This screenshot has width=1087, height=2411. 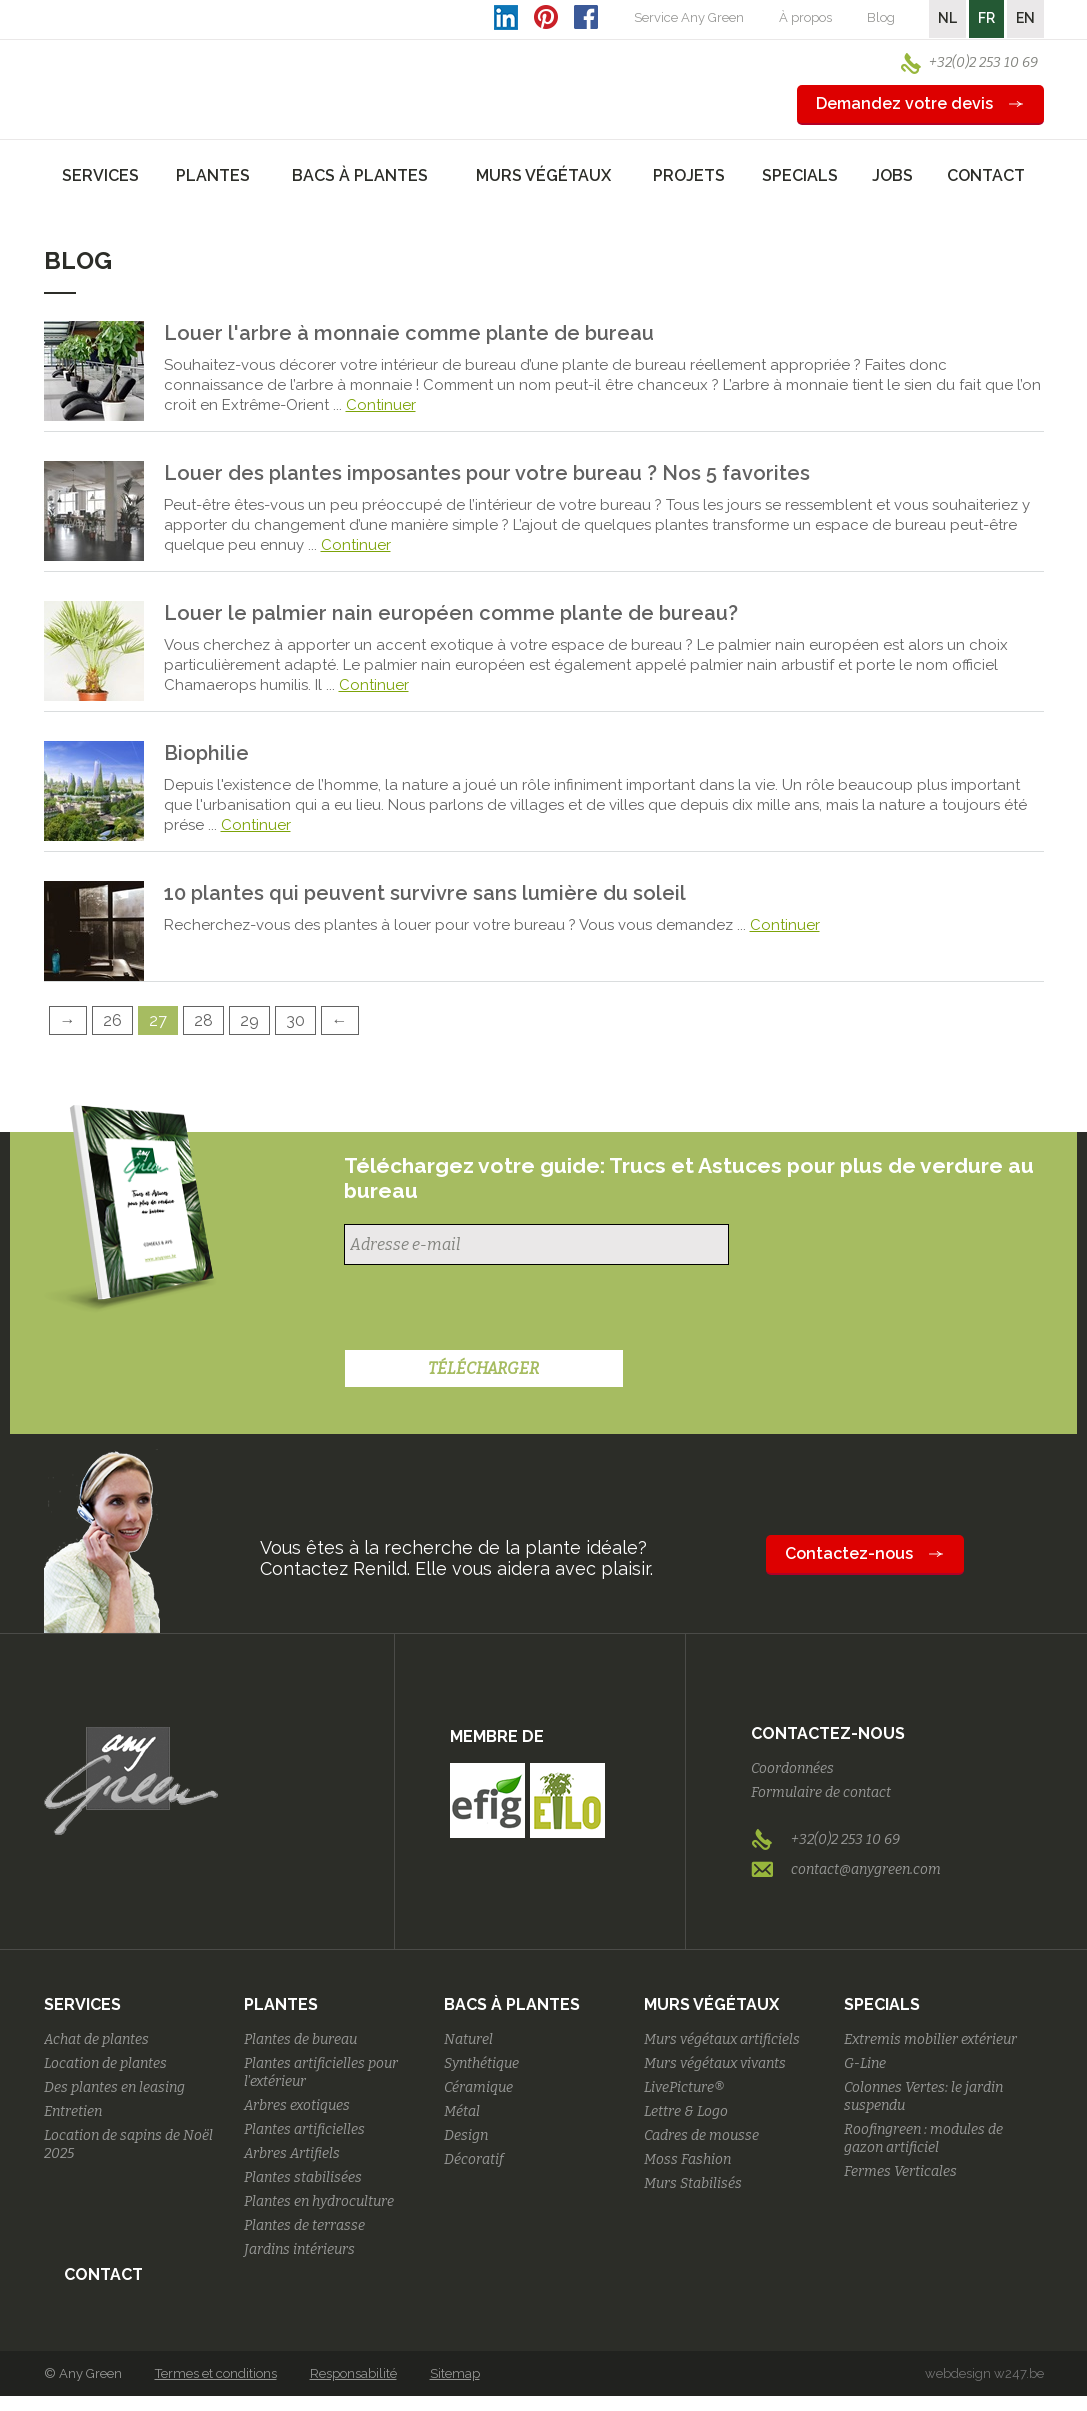 What do you see at coordinates (249, 1020) in the screenshot?
I see `29` at bounding box center [249, 1020].